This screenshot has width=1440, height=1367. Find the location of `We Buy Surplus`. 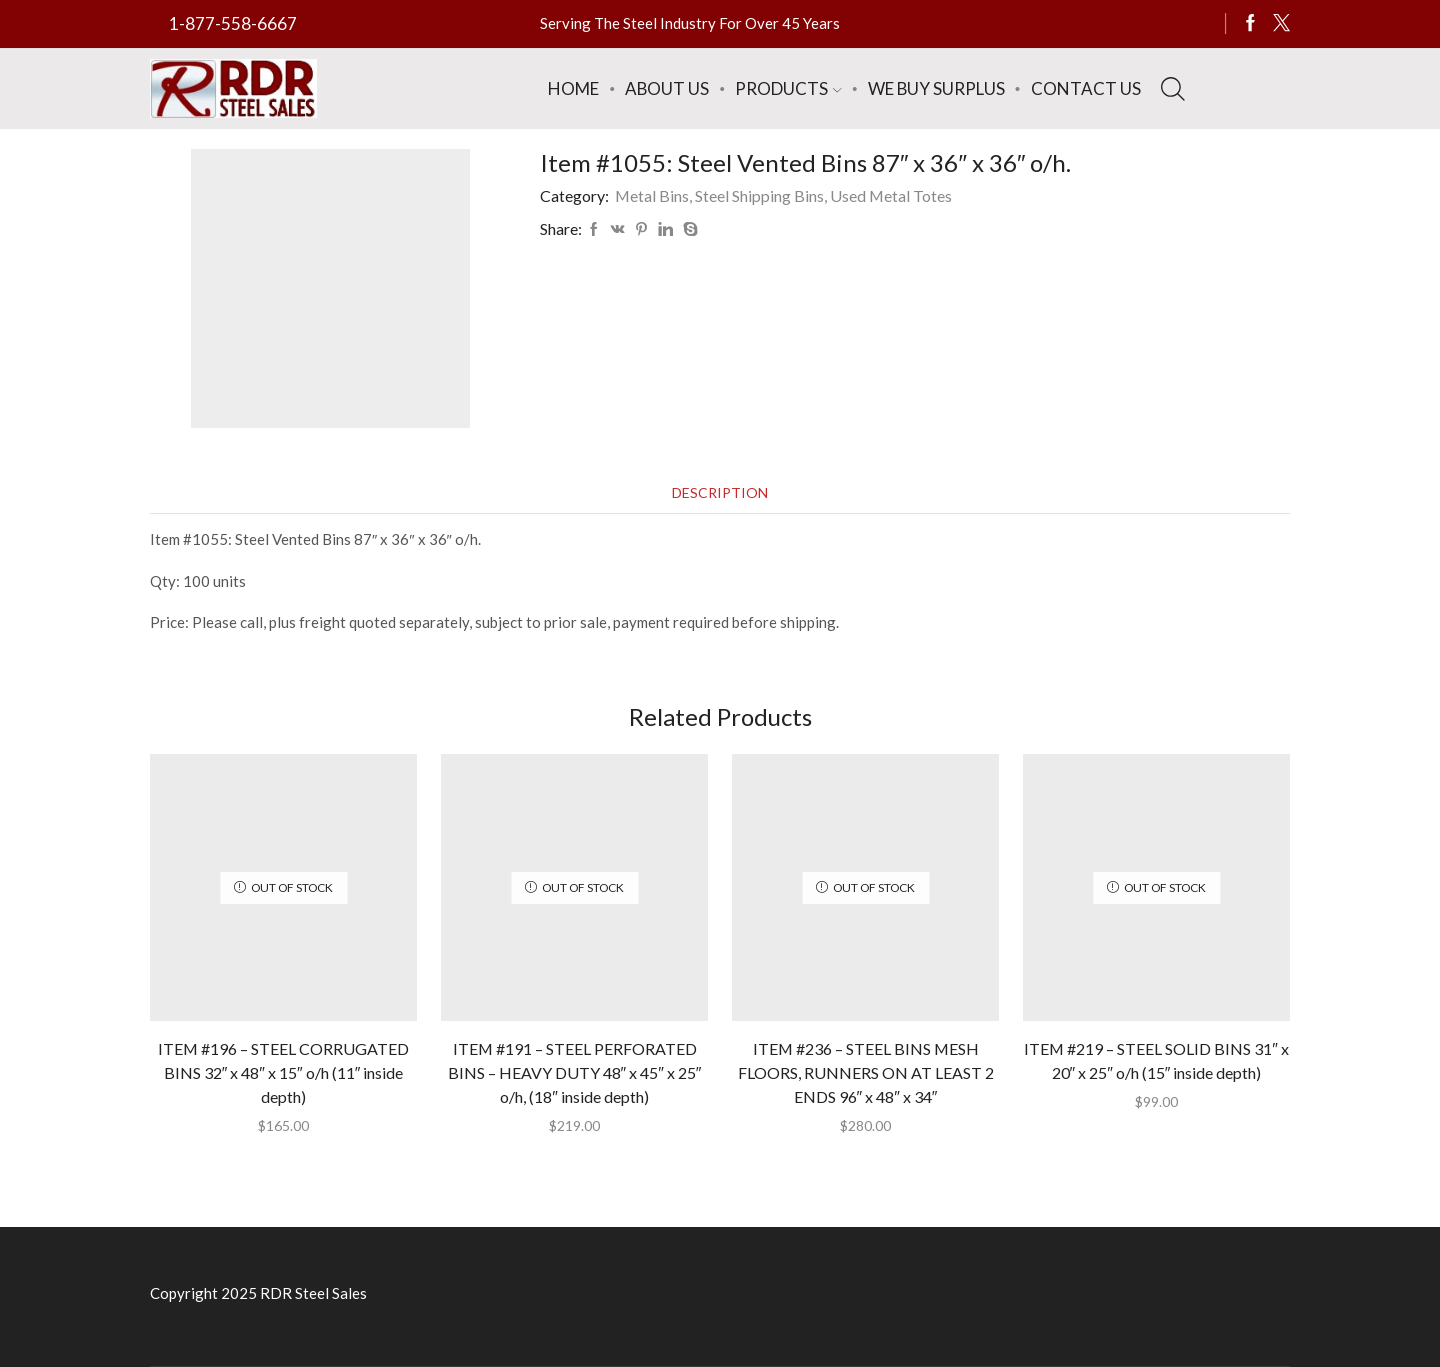

We Buy Surplus is located at coordinates (936, 88).